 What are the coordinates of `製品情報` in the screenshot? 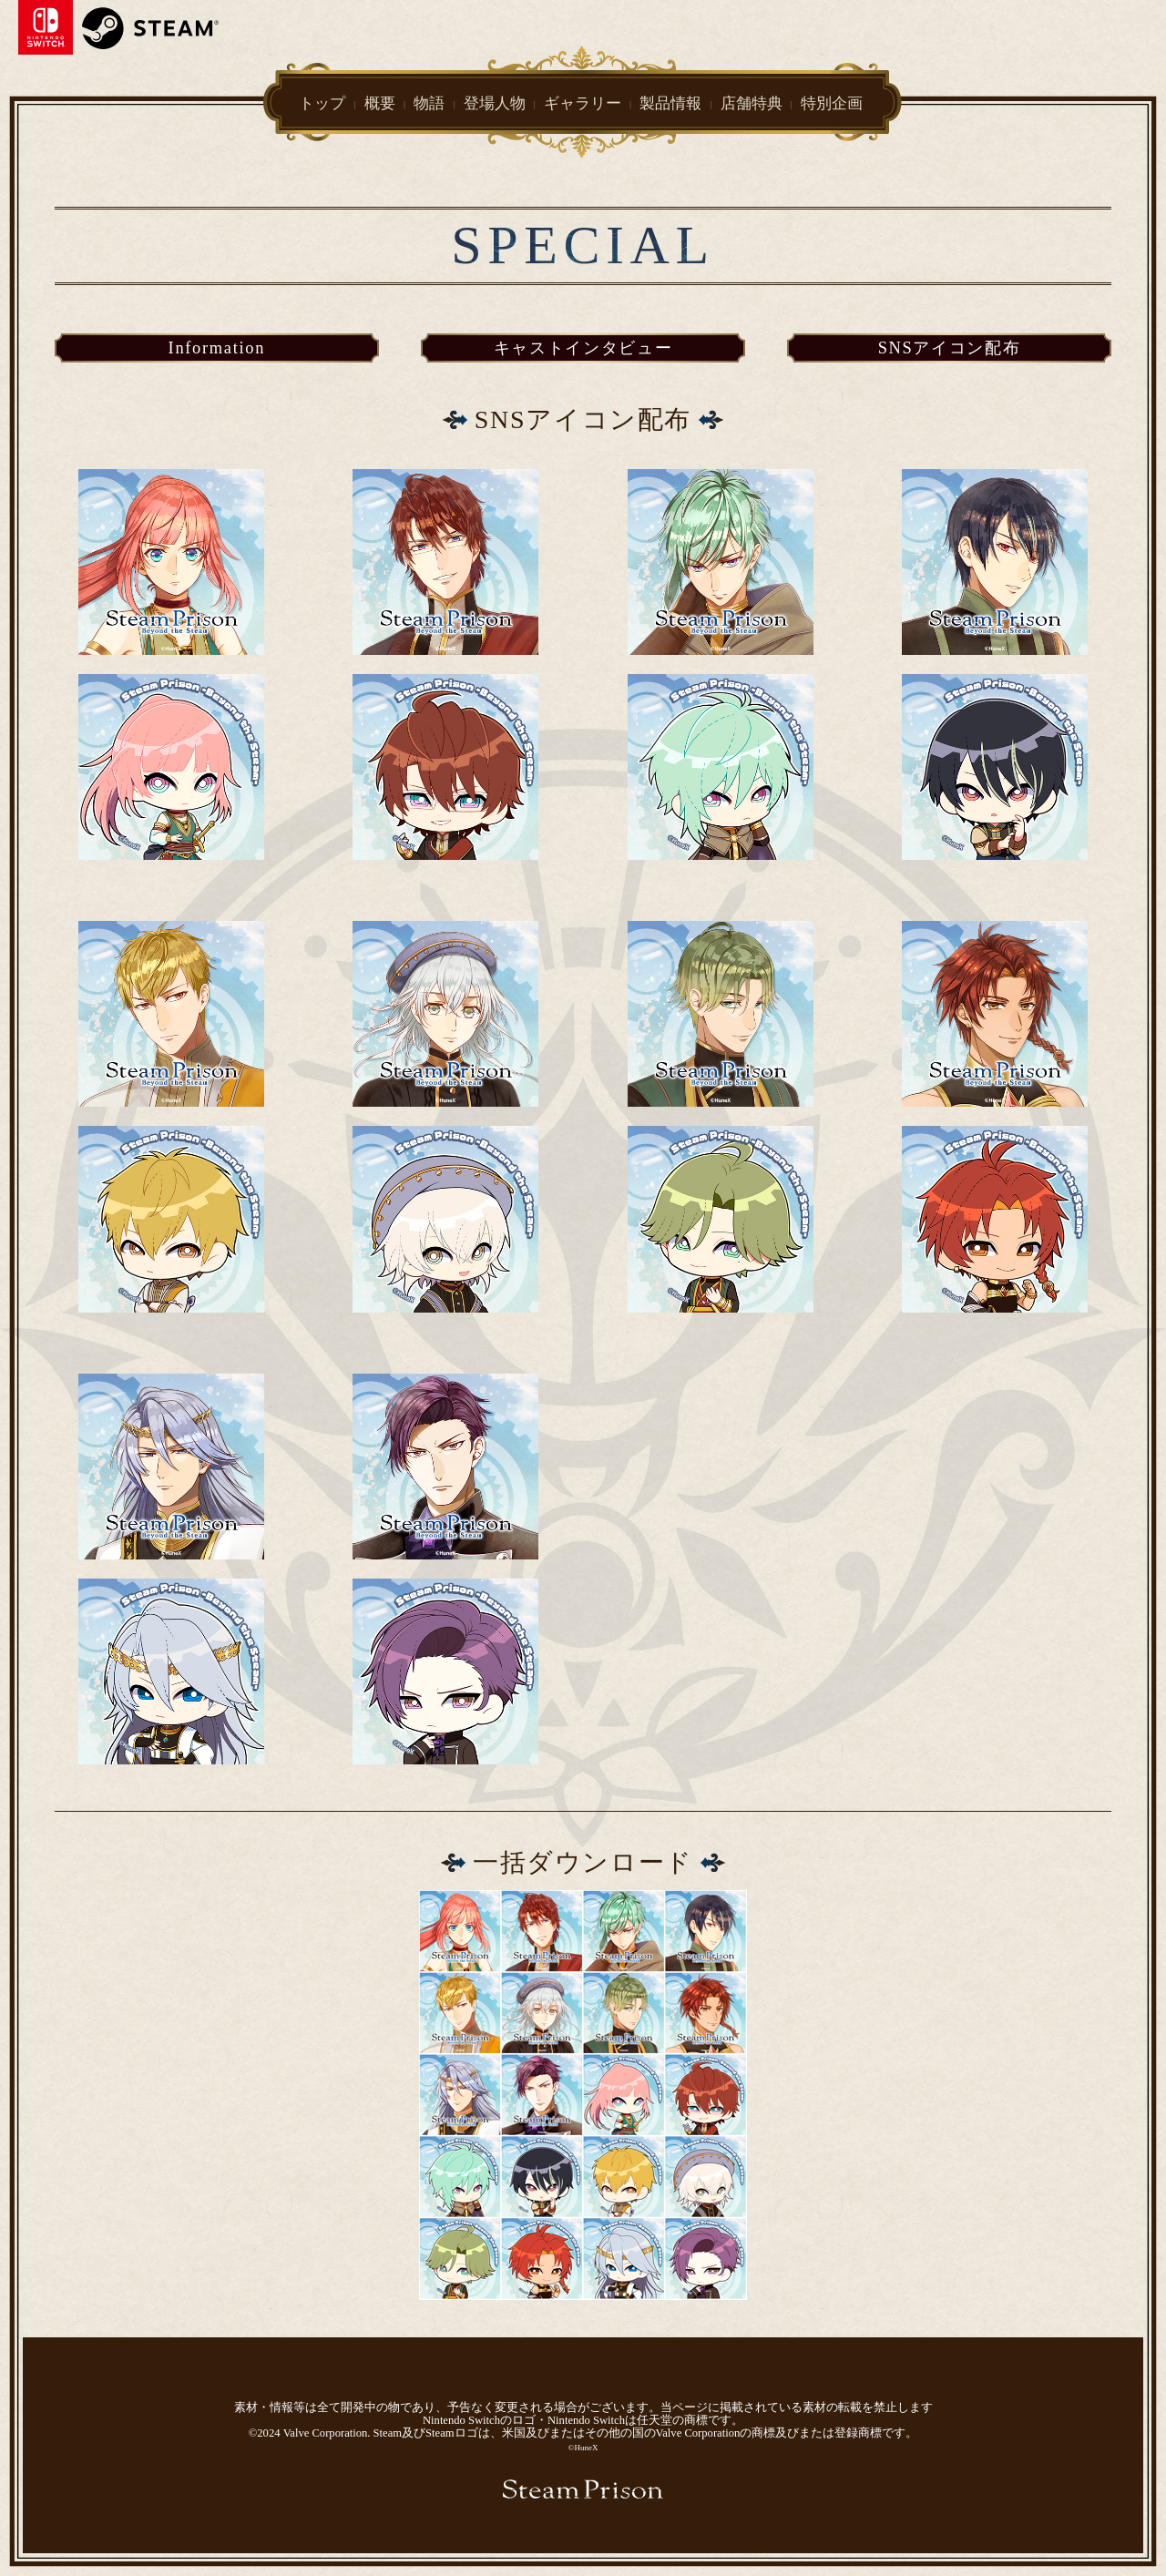 It's located at (670, 102).